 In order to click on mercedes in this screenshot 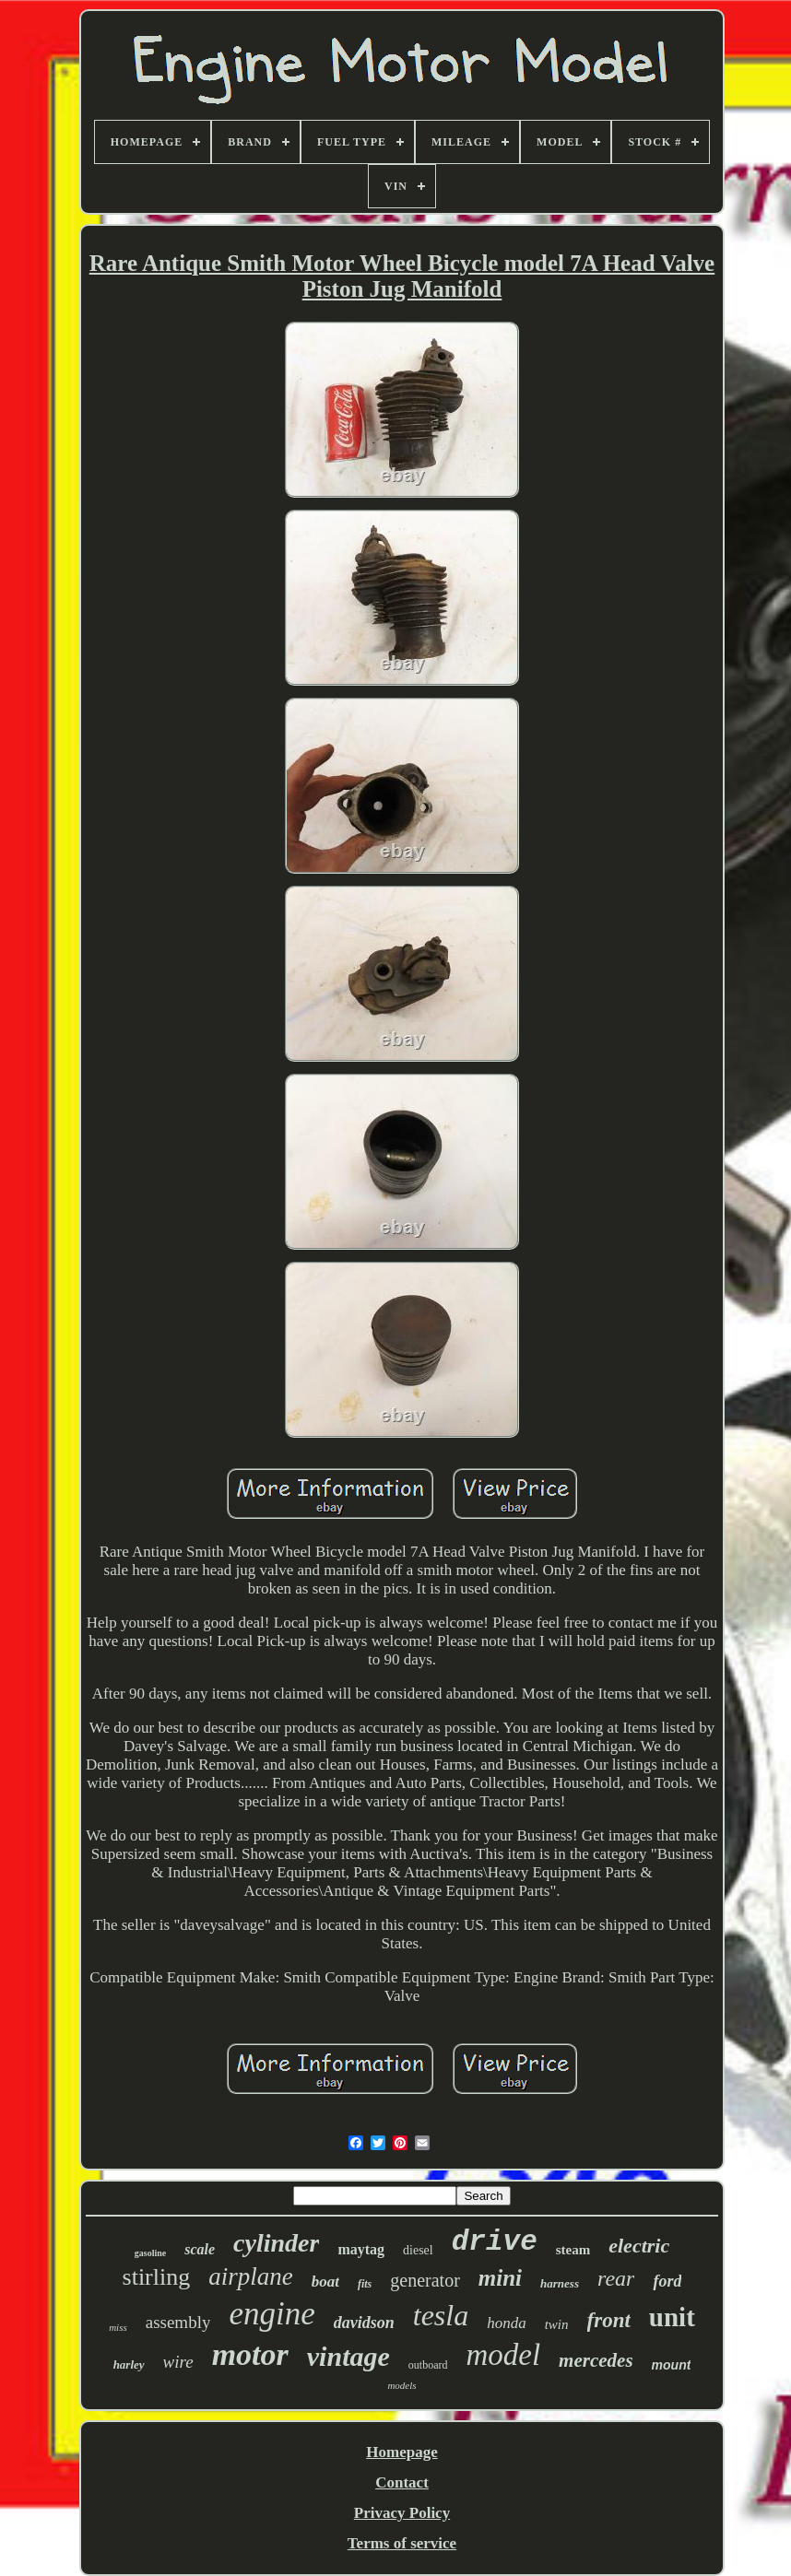, I will do `click(595, 2360)`.